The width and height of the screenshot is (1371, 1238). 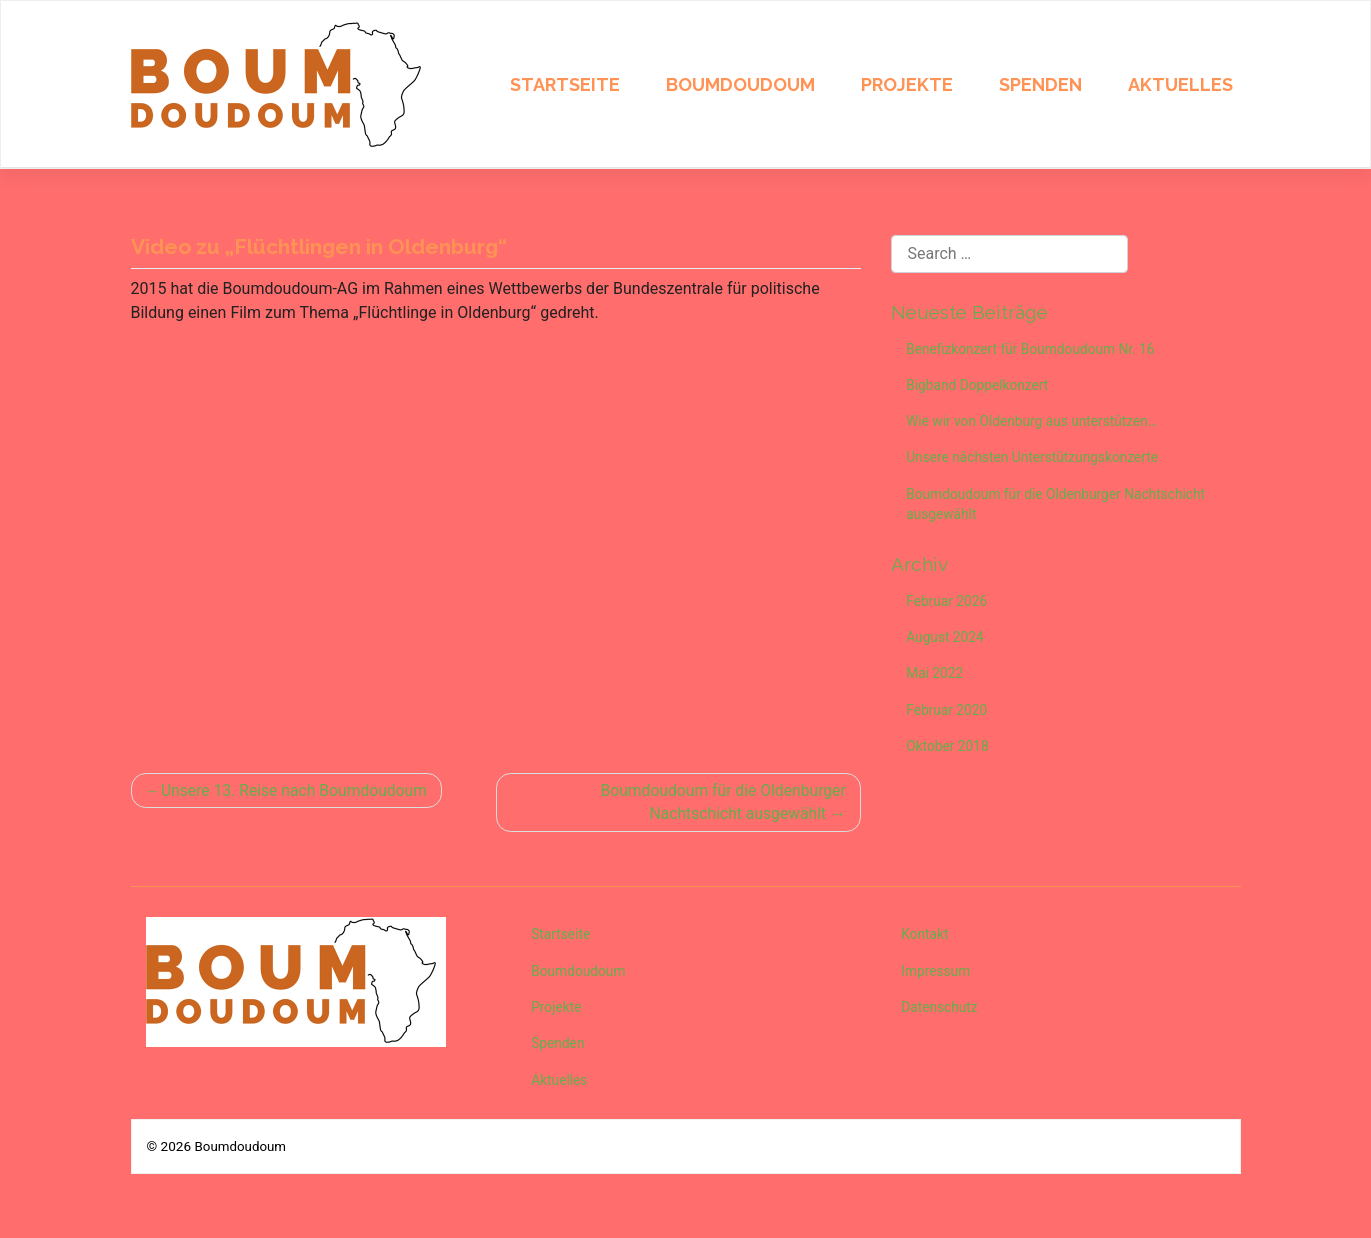 I want to click on Aktuelles, so click(x=1180, y=84).